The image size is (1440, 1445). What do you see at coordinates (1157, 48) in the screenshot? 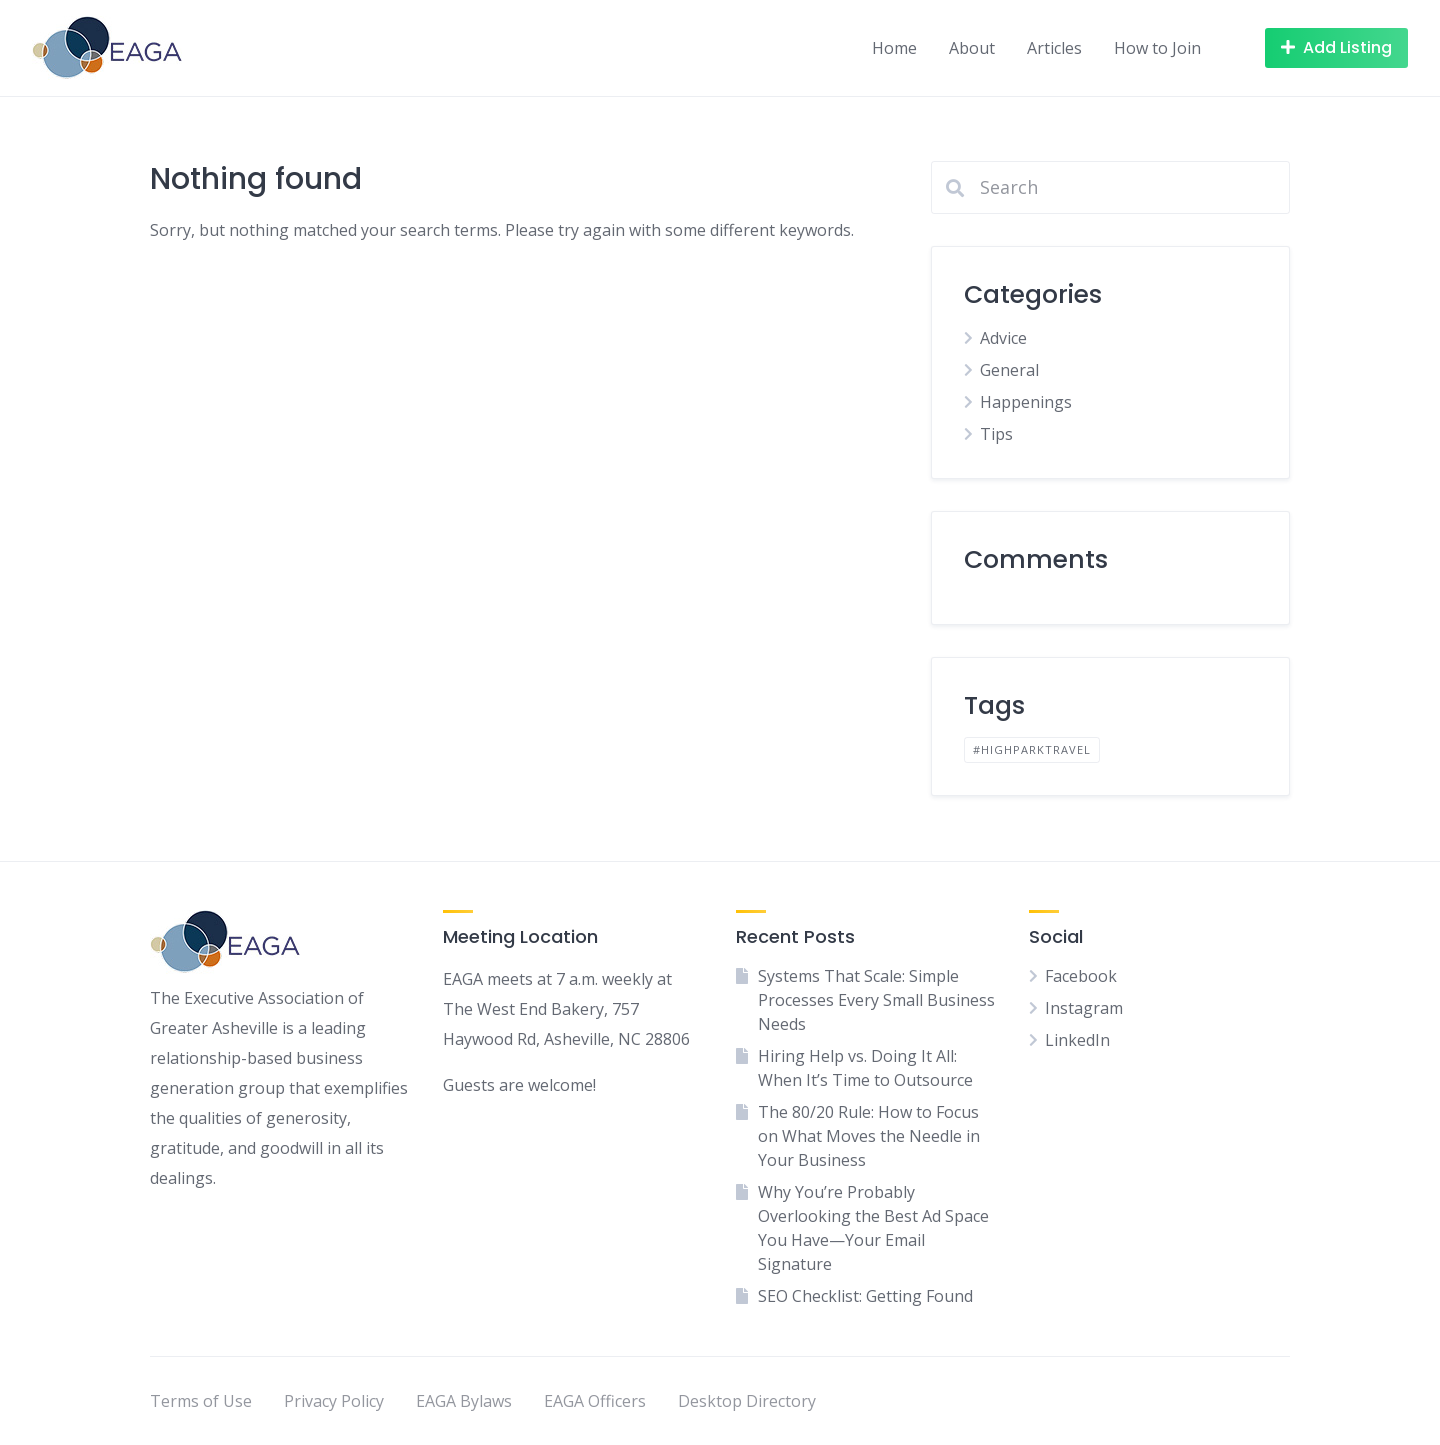
I see `How to Join` at bounding box center [1157, 48].